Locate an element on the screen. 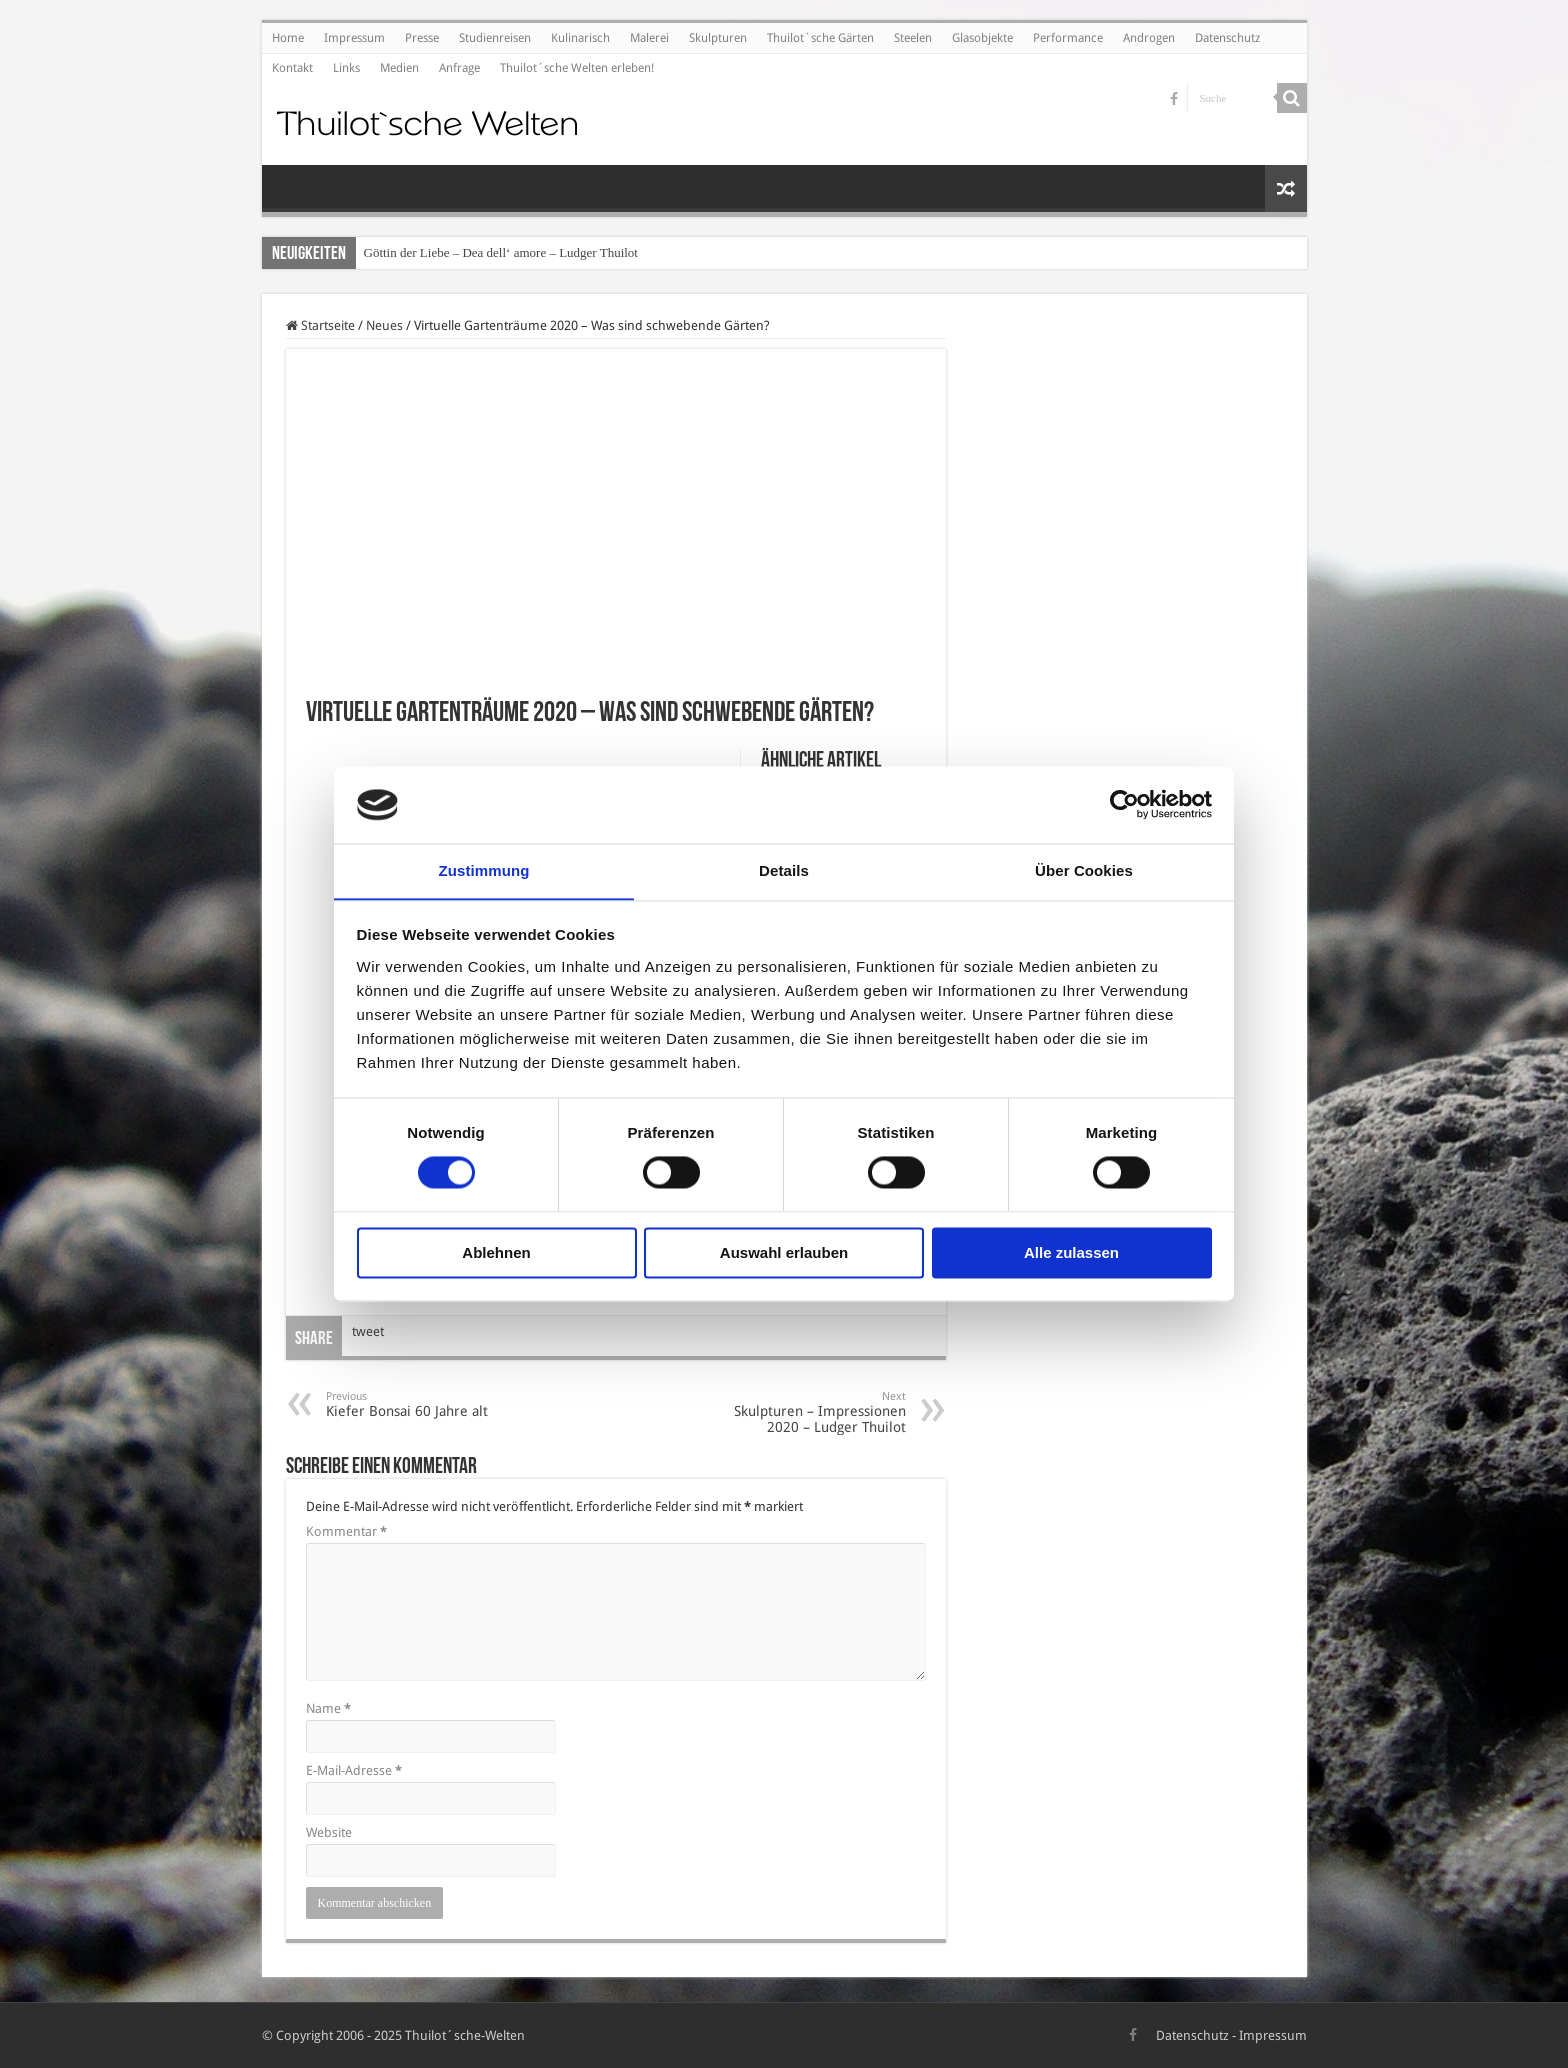  Thuilot`sche Gärten is located at coordinates (820, 38).